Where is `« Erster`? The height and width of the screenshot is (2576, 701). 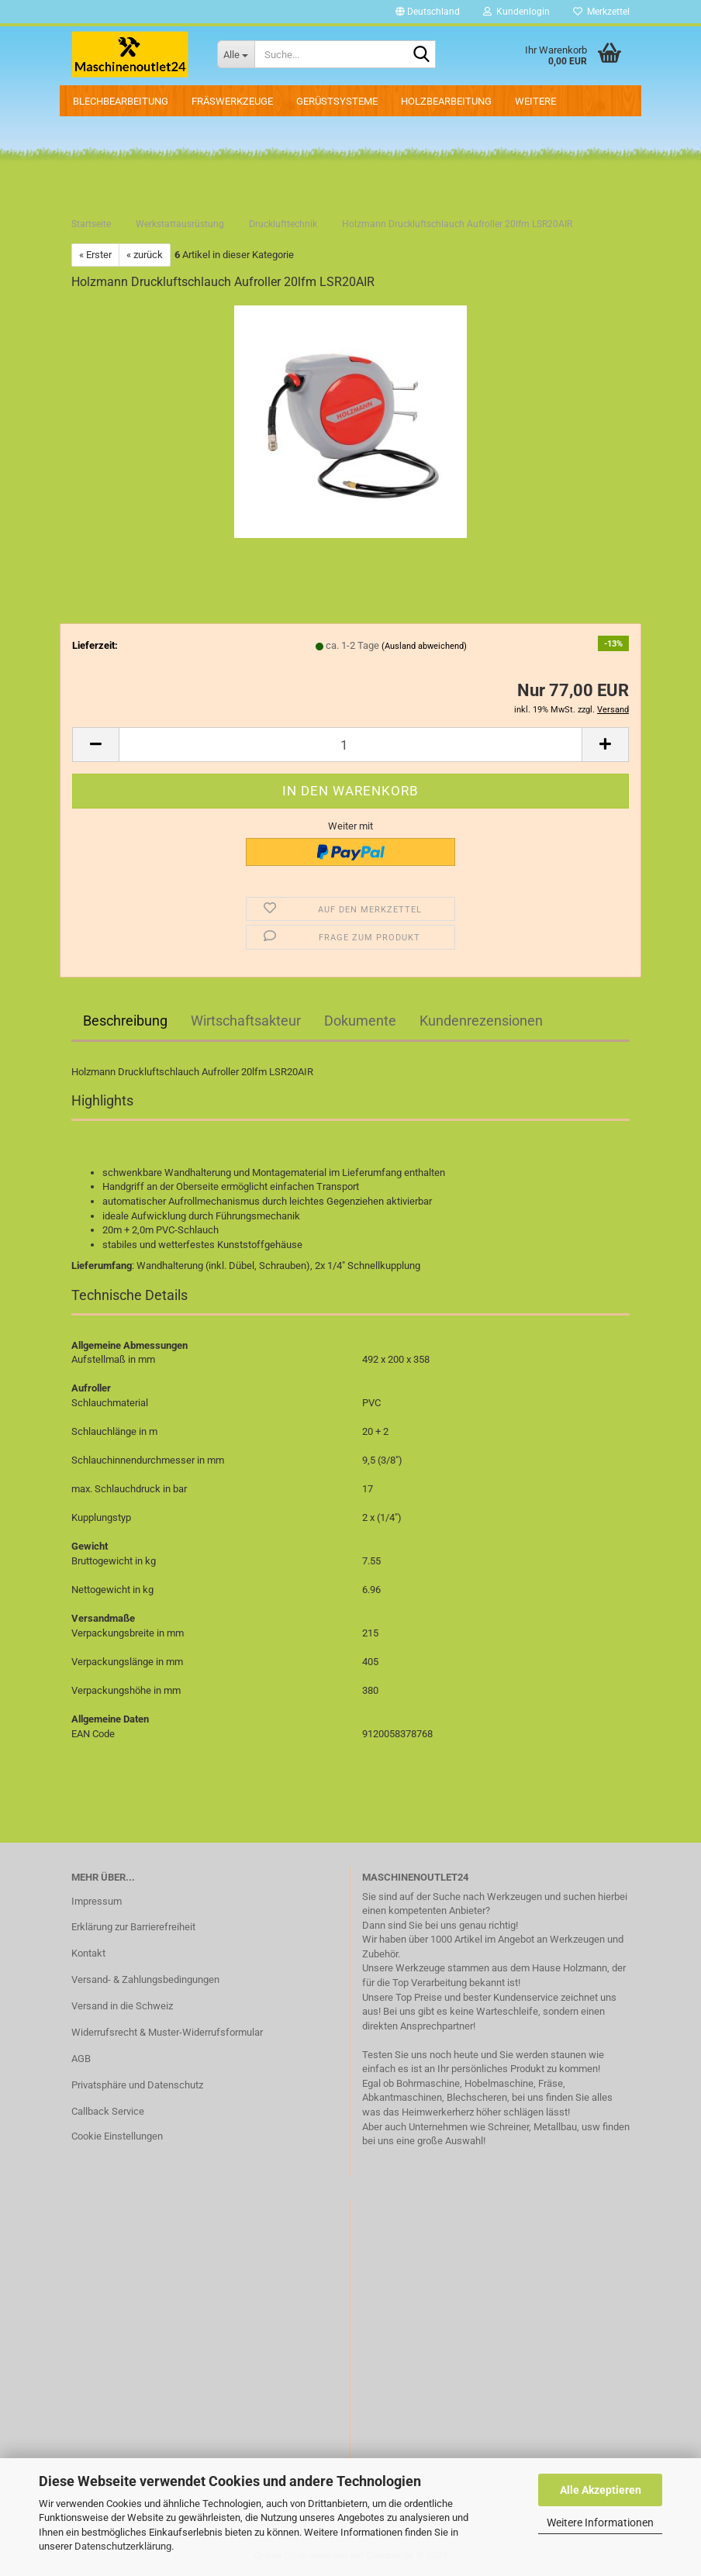 « Erster is located at coordinates (95, 254).